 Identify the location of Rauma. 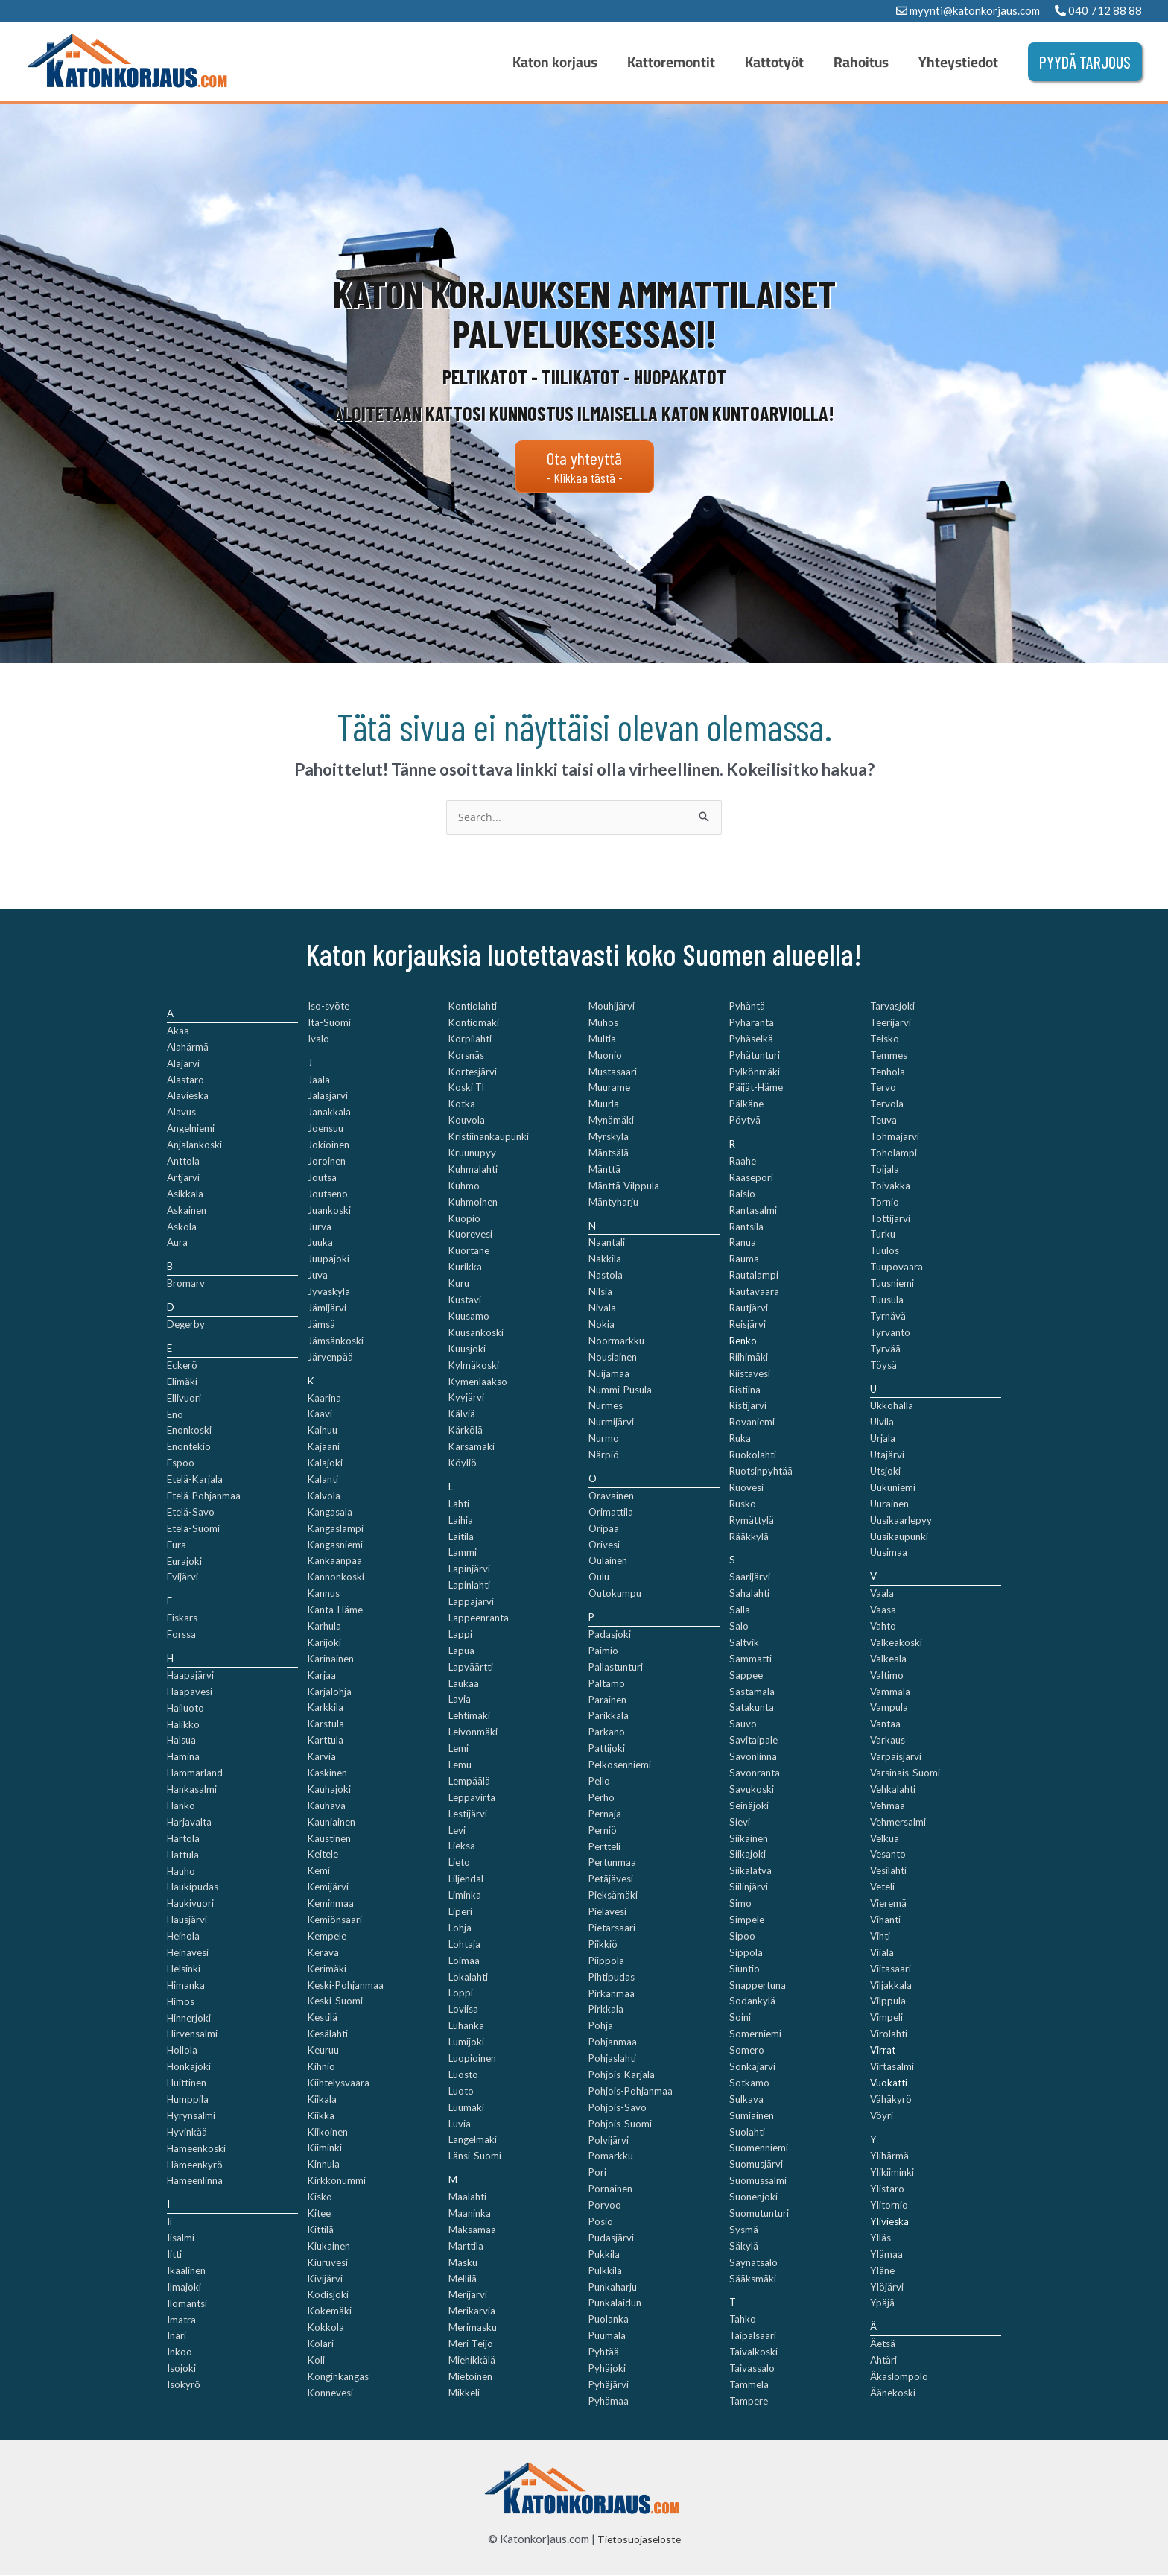
(744, 1260).